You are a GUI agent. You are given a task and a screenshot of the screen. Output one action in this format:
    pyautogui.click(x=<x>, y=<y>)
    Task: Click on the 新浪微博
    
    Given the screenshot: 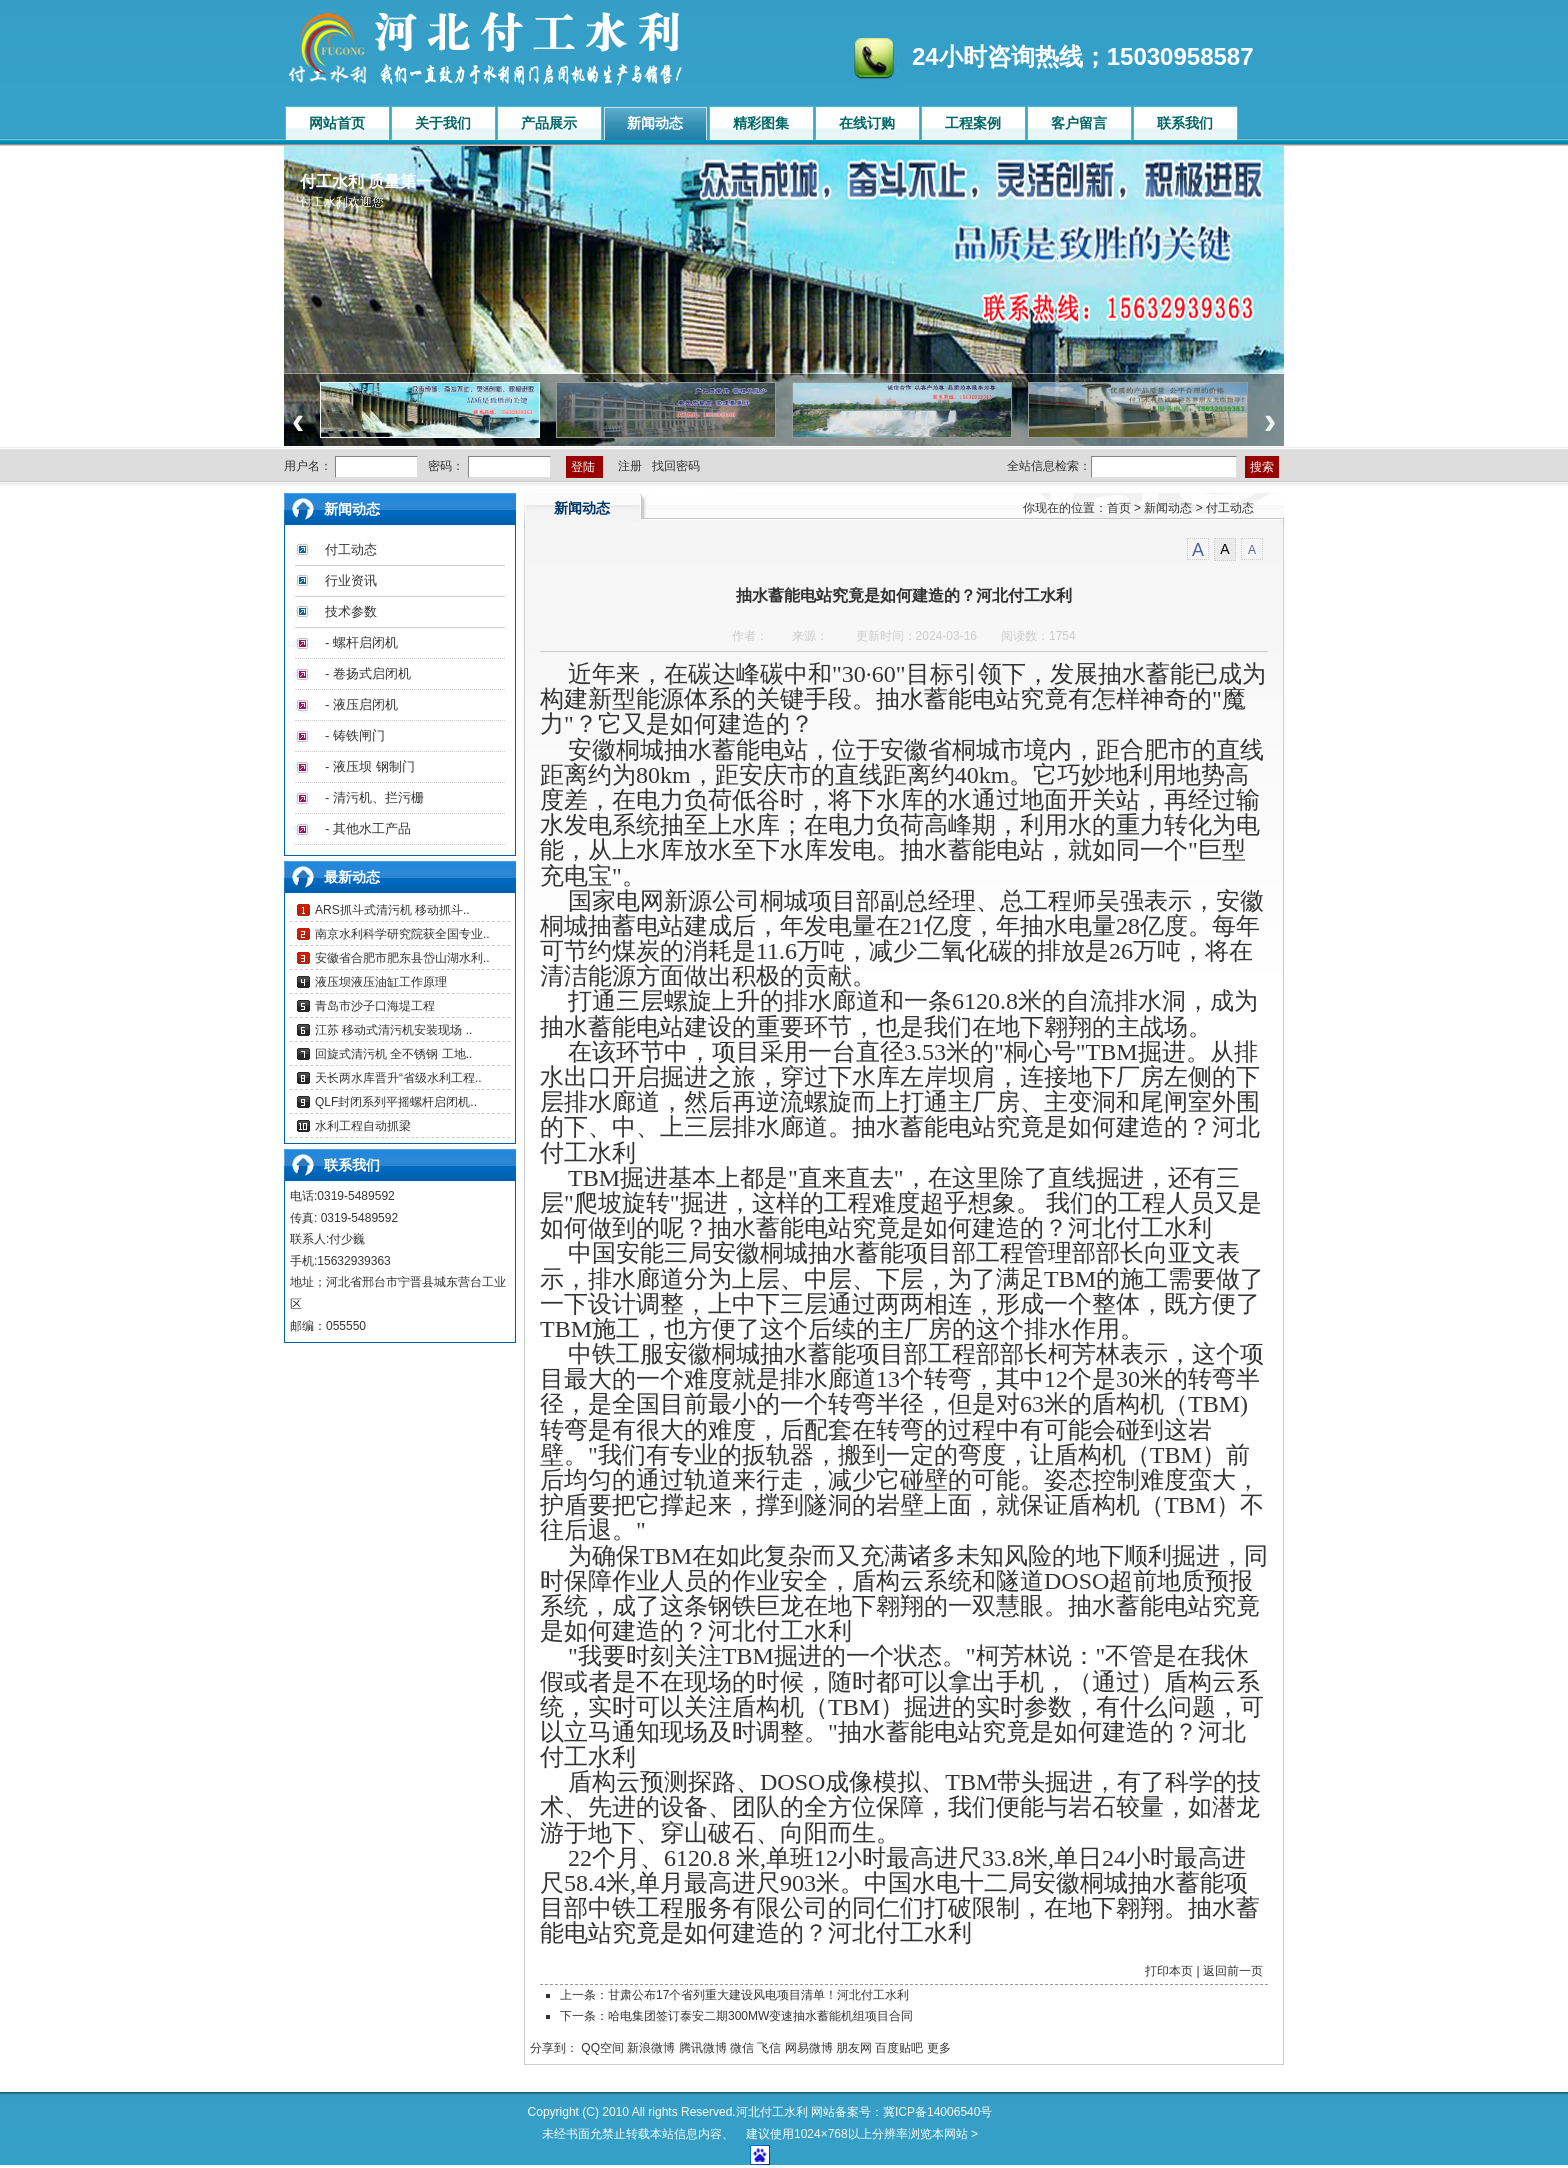 What is the action you would take?
    pyautogui.click(x=651, y=2048)
    